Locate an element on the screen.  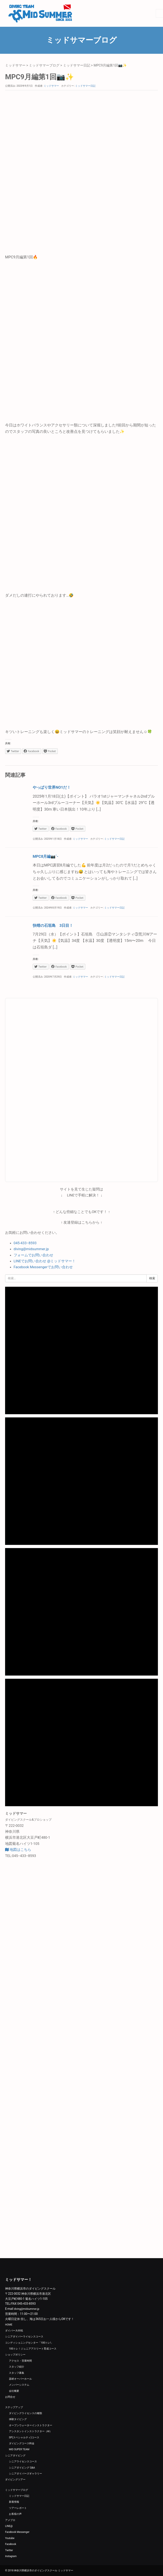
アクセス・営業時間 is located at coordinates (20, 2360).